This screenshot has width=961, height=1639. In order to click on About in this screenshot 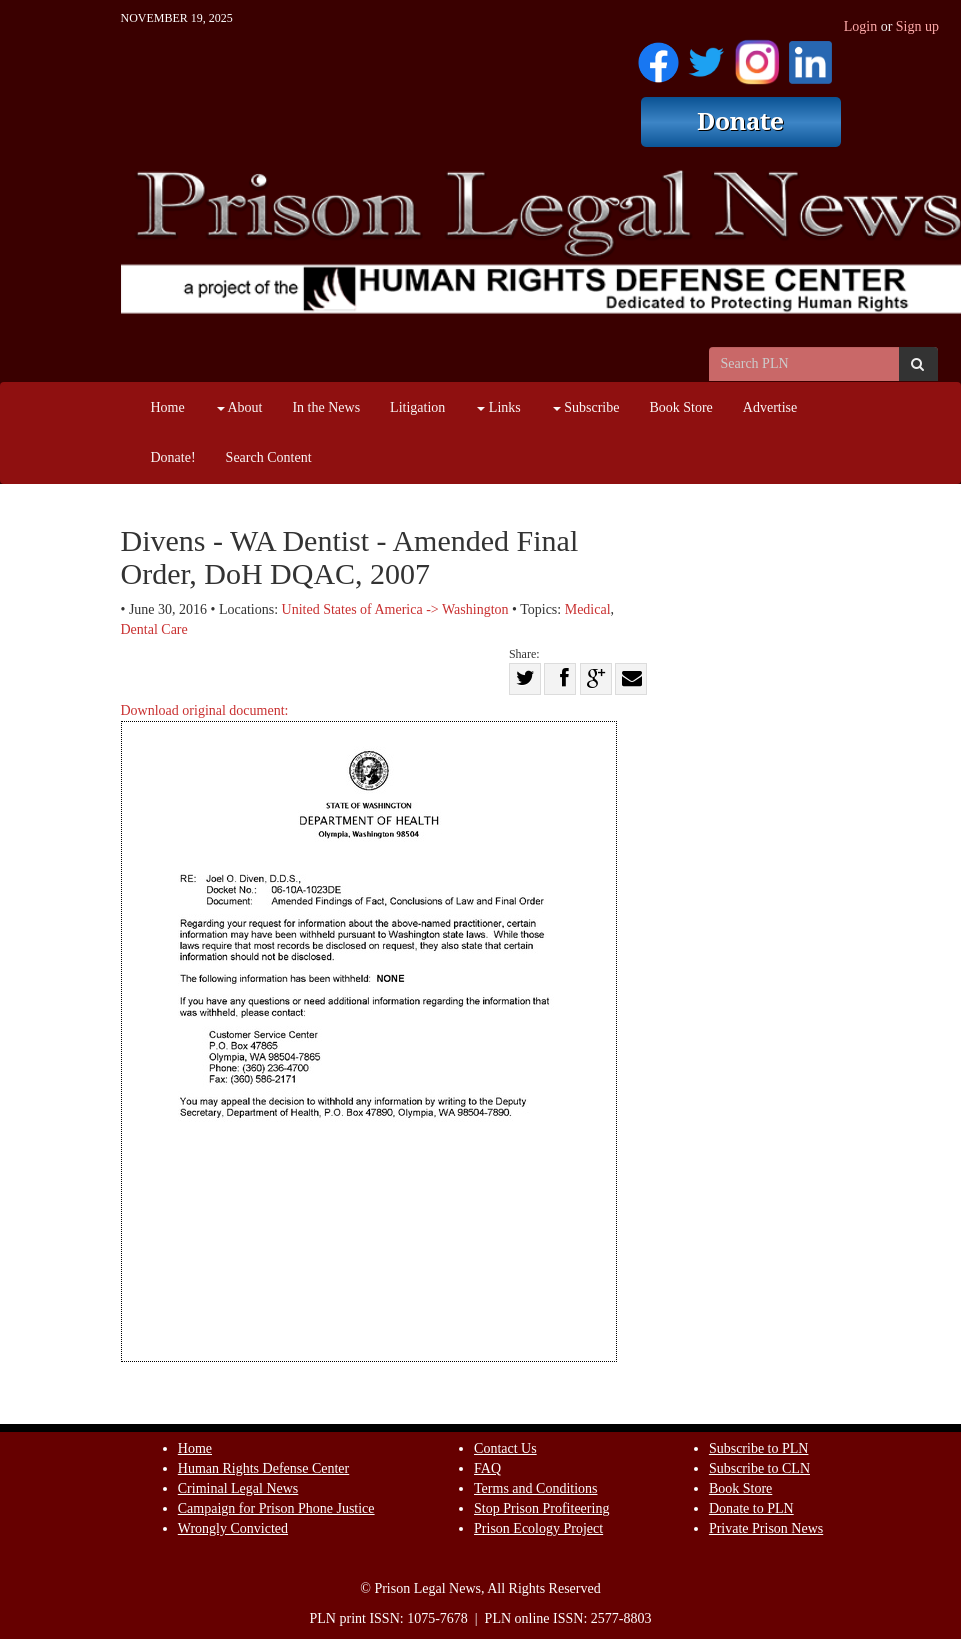, I will do `click(240, 407)`.